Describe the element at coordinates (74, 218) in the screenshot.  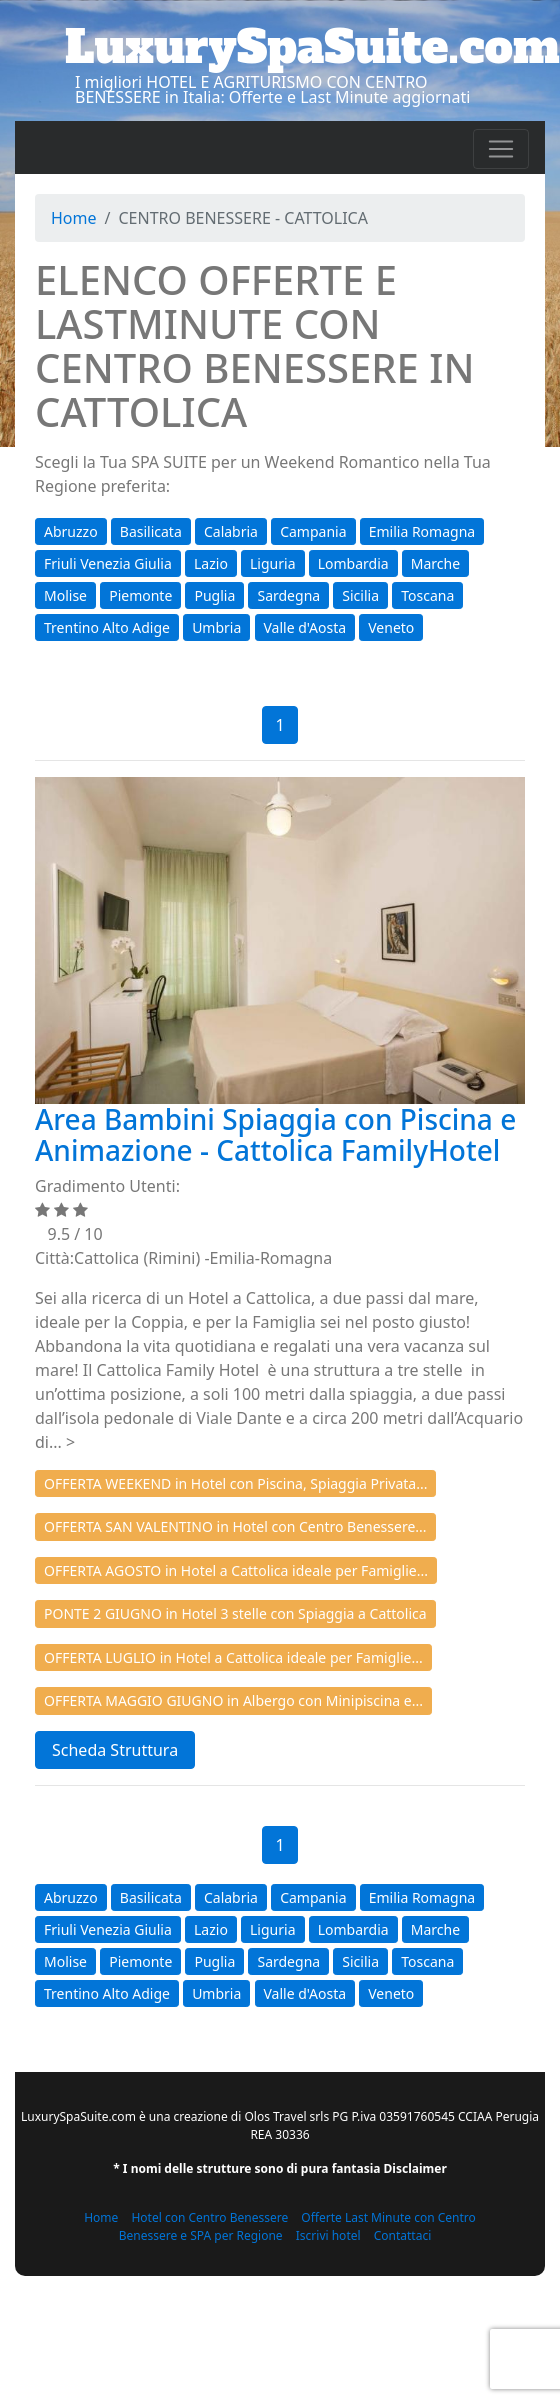
I see `Home` at that location.